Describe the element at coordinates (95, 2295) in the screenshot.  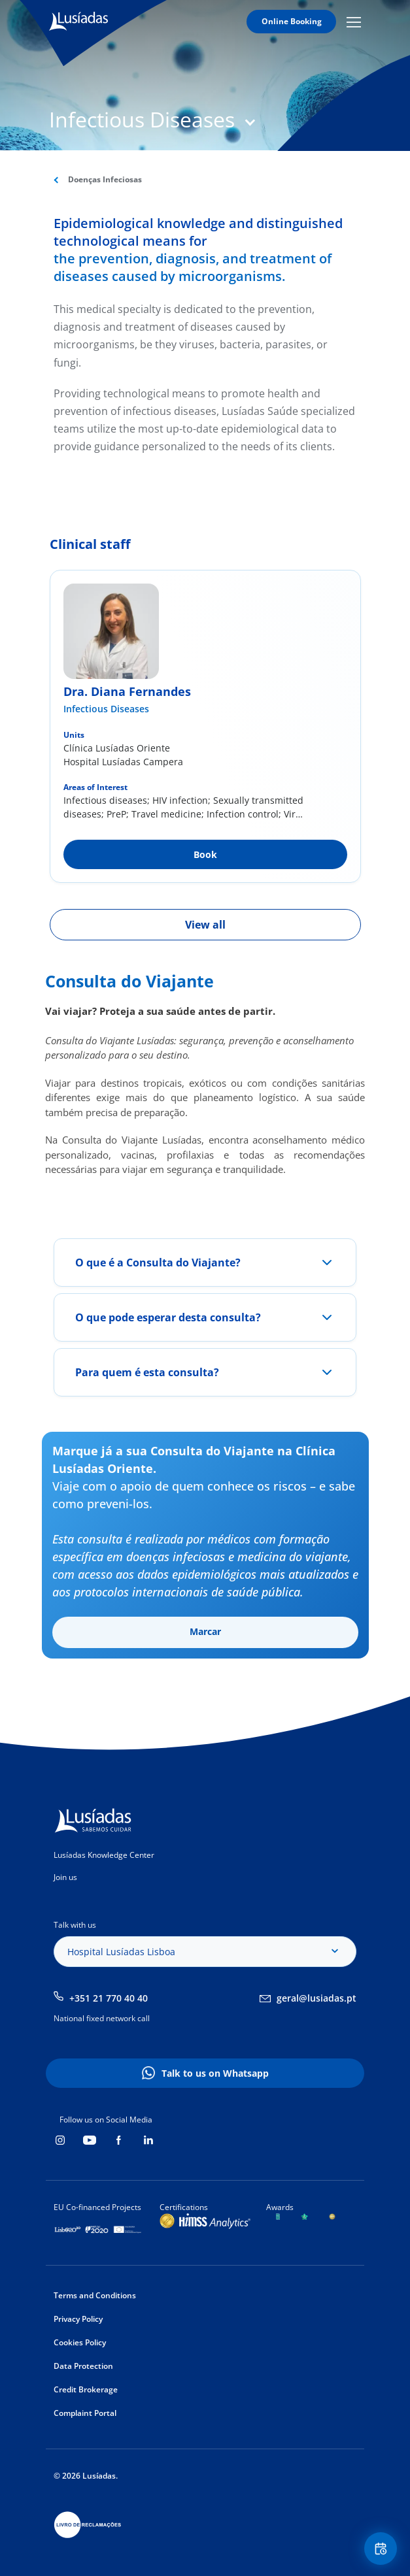
I see `Terms and Conditions` at that location.